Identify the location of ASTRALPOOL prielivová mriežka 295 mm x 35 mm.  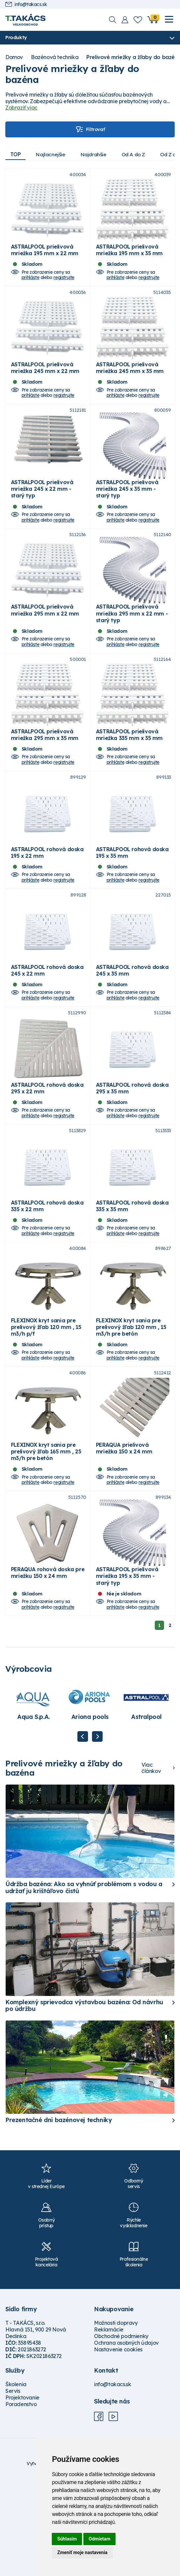
(44, 774).